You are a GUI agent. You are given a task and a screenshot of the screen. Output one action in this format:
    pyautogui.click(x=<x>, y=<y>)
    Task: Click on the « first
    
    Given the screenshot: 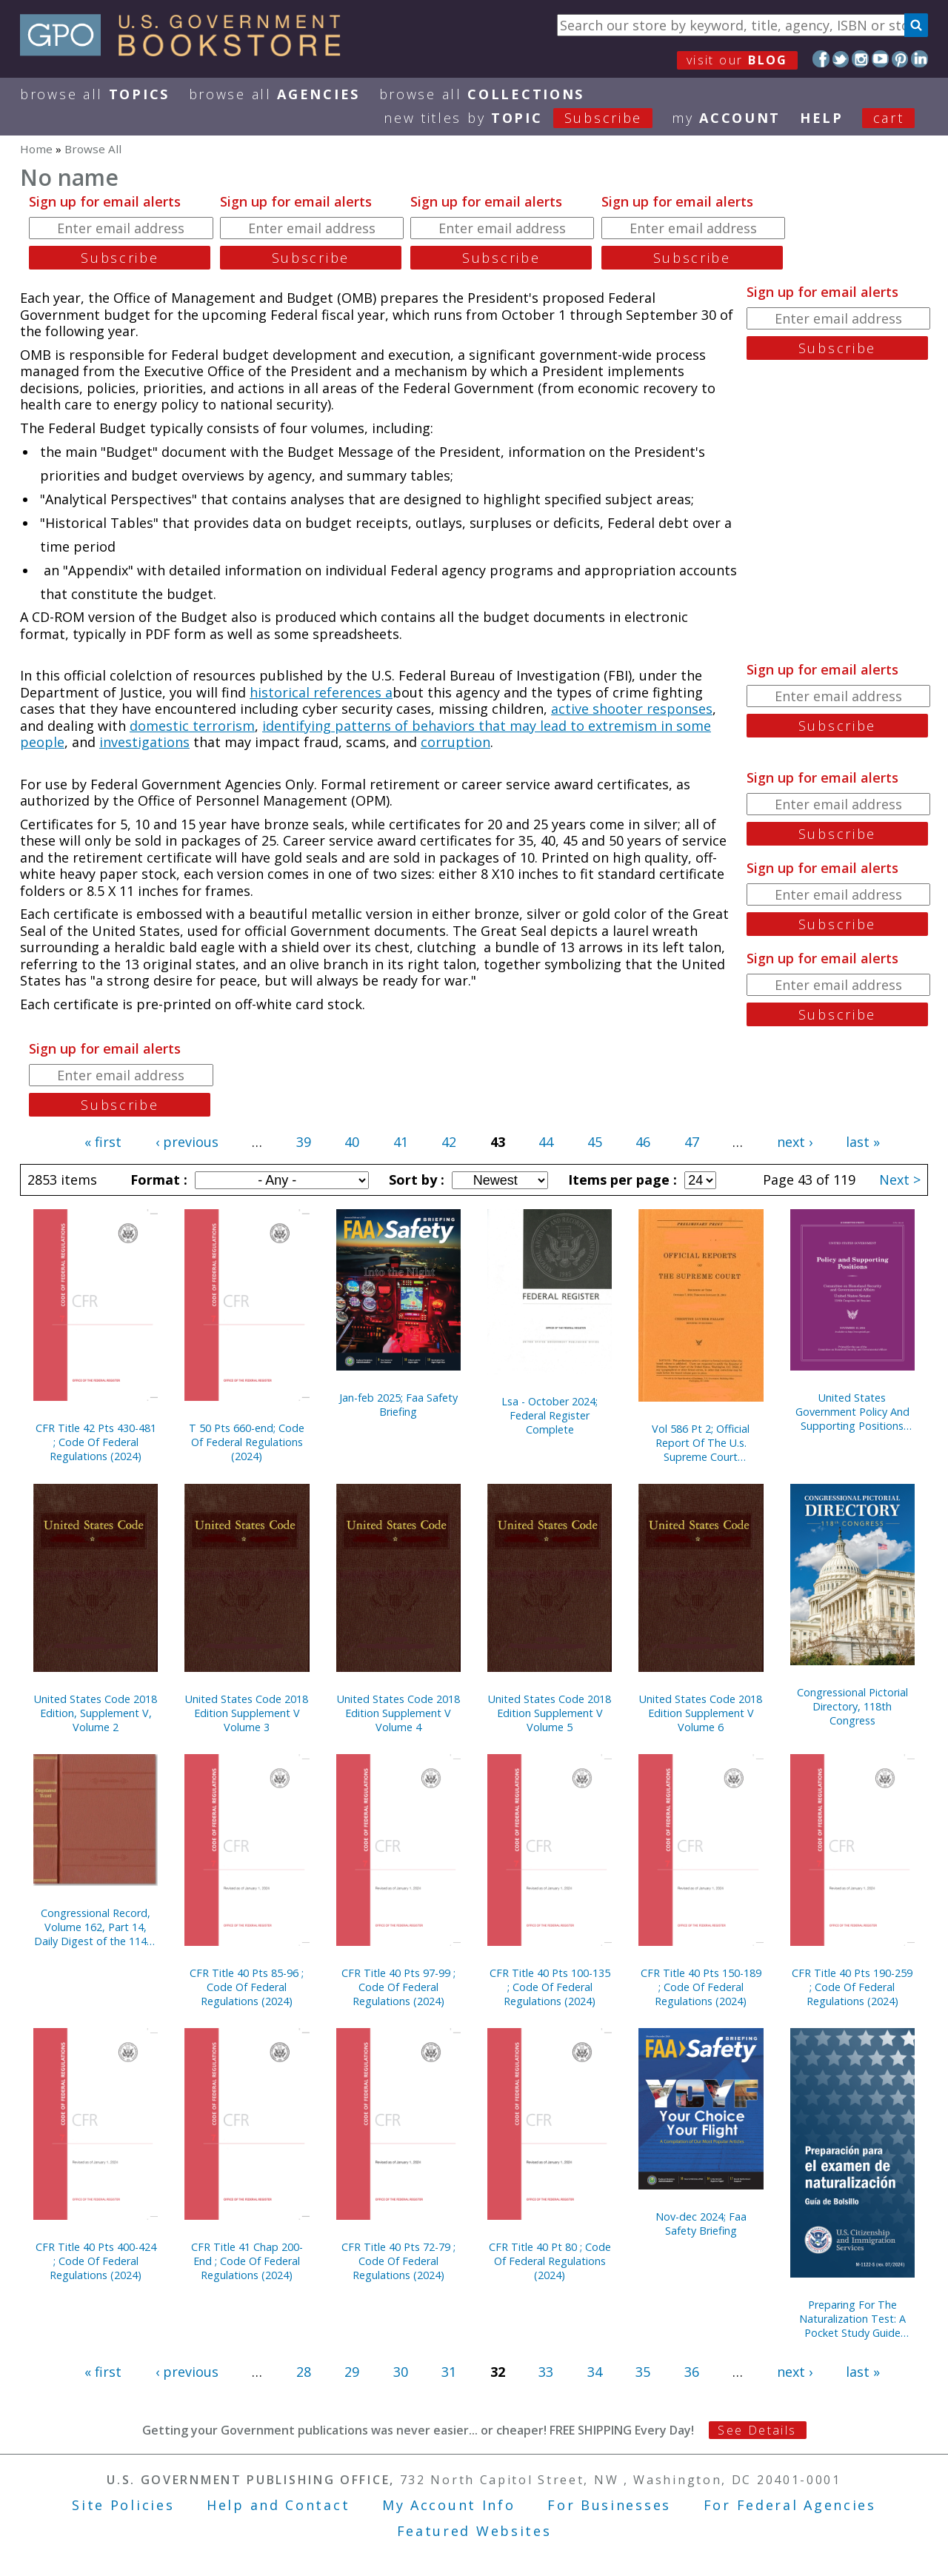 What is the action you would take?
    pyautogui.click(x=102, y=1142)
    